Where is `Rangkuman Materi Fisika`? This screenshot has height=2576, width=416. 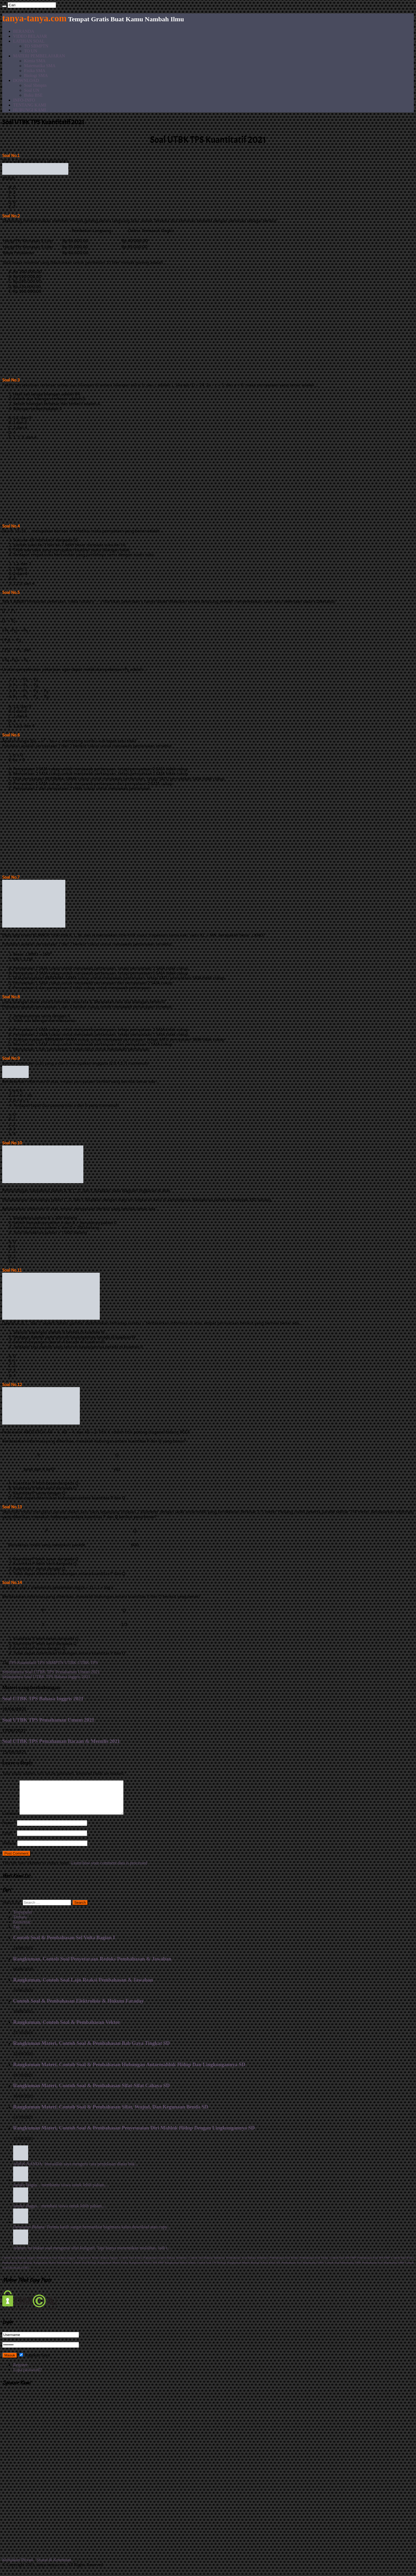
Rangkuman Materi Fisika is located at coordinates (112, 2269).